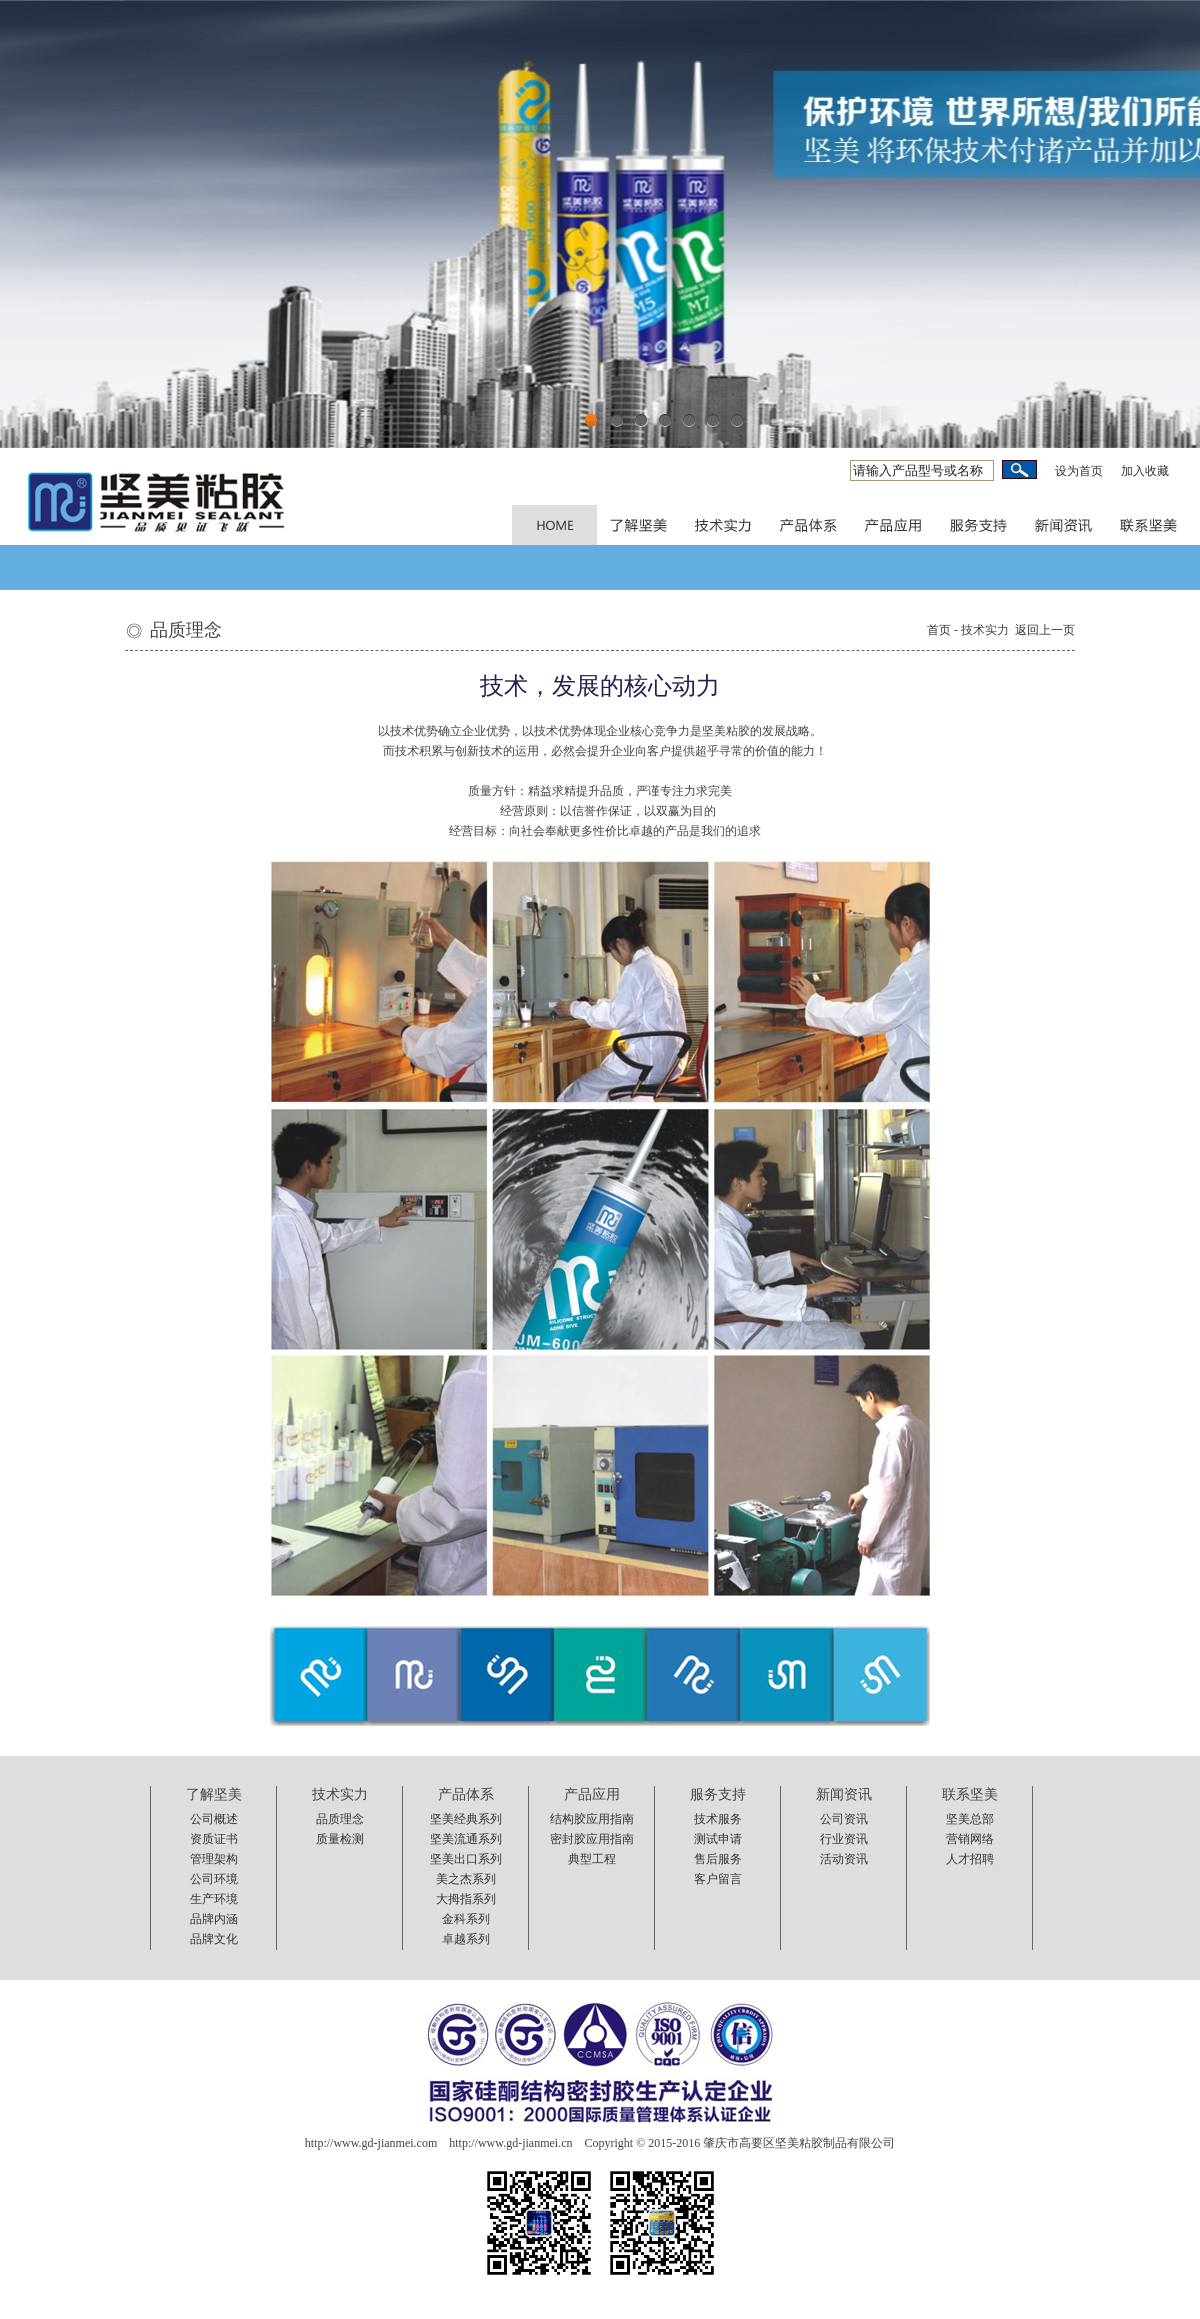 This screenshot has width=1200, height=2319. I want to click on VECTORTUTS, so click(894, 525).